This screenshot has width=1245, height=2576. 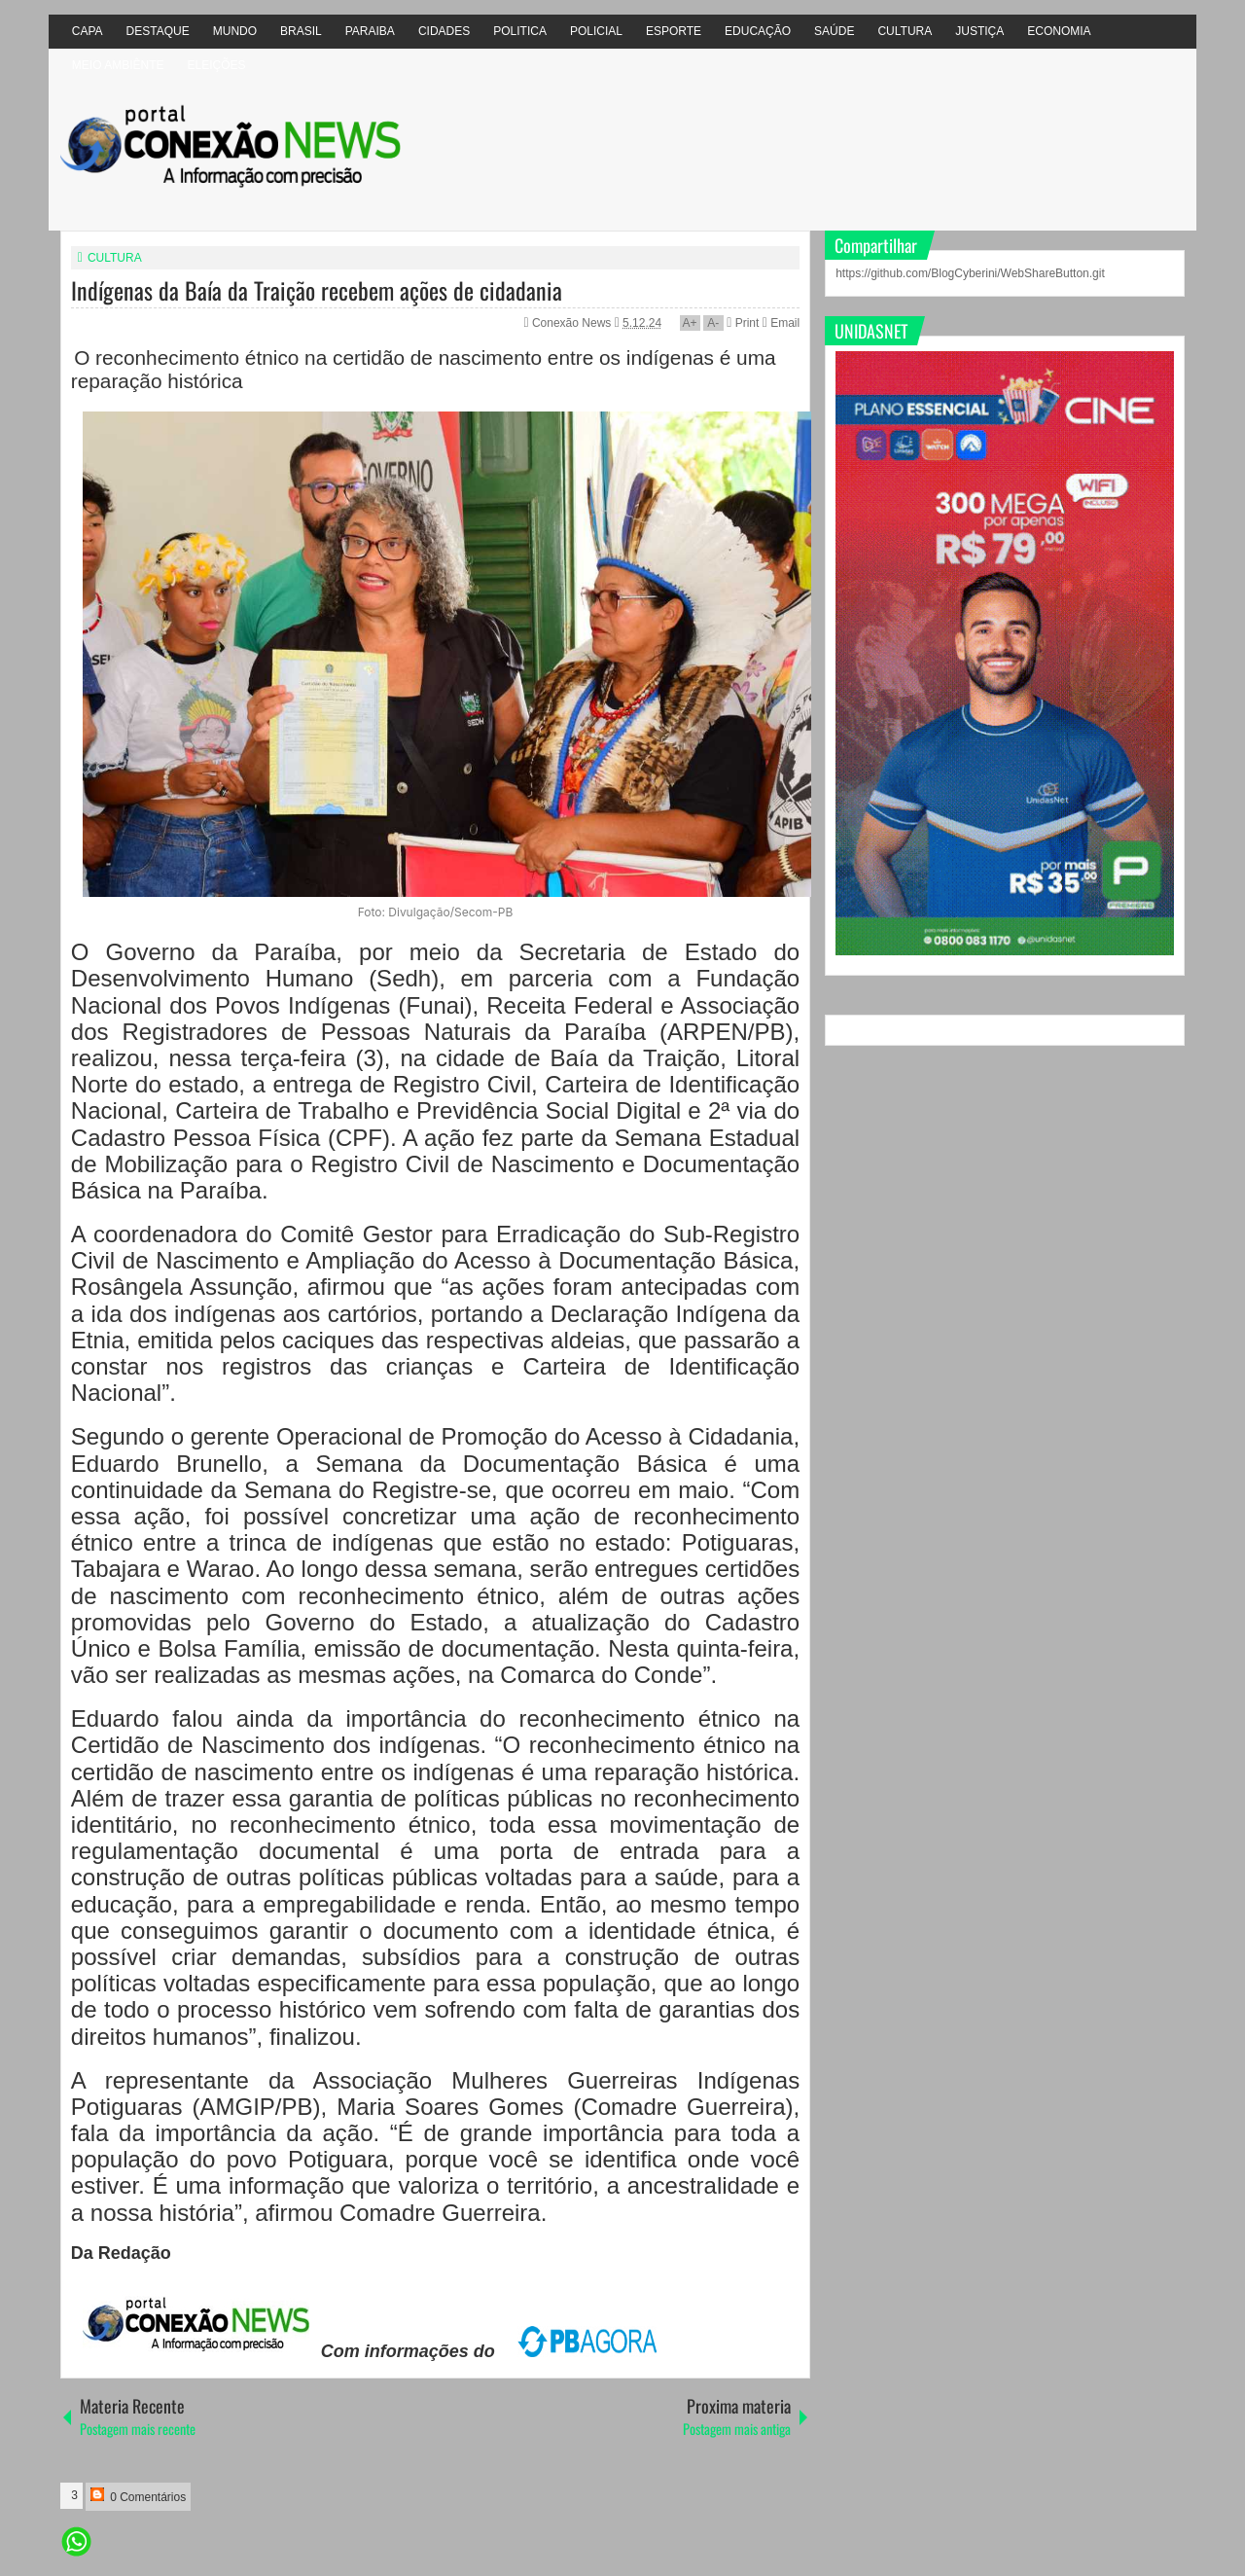 I want to click on SAÚDE, so click(x=834, y=31).